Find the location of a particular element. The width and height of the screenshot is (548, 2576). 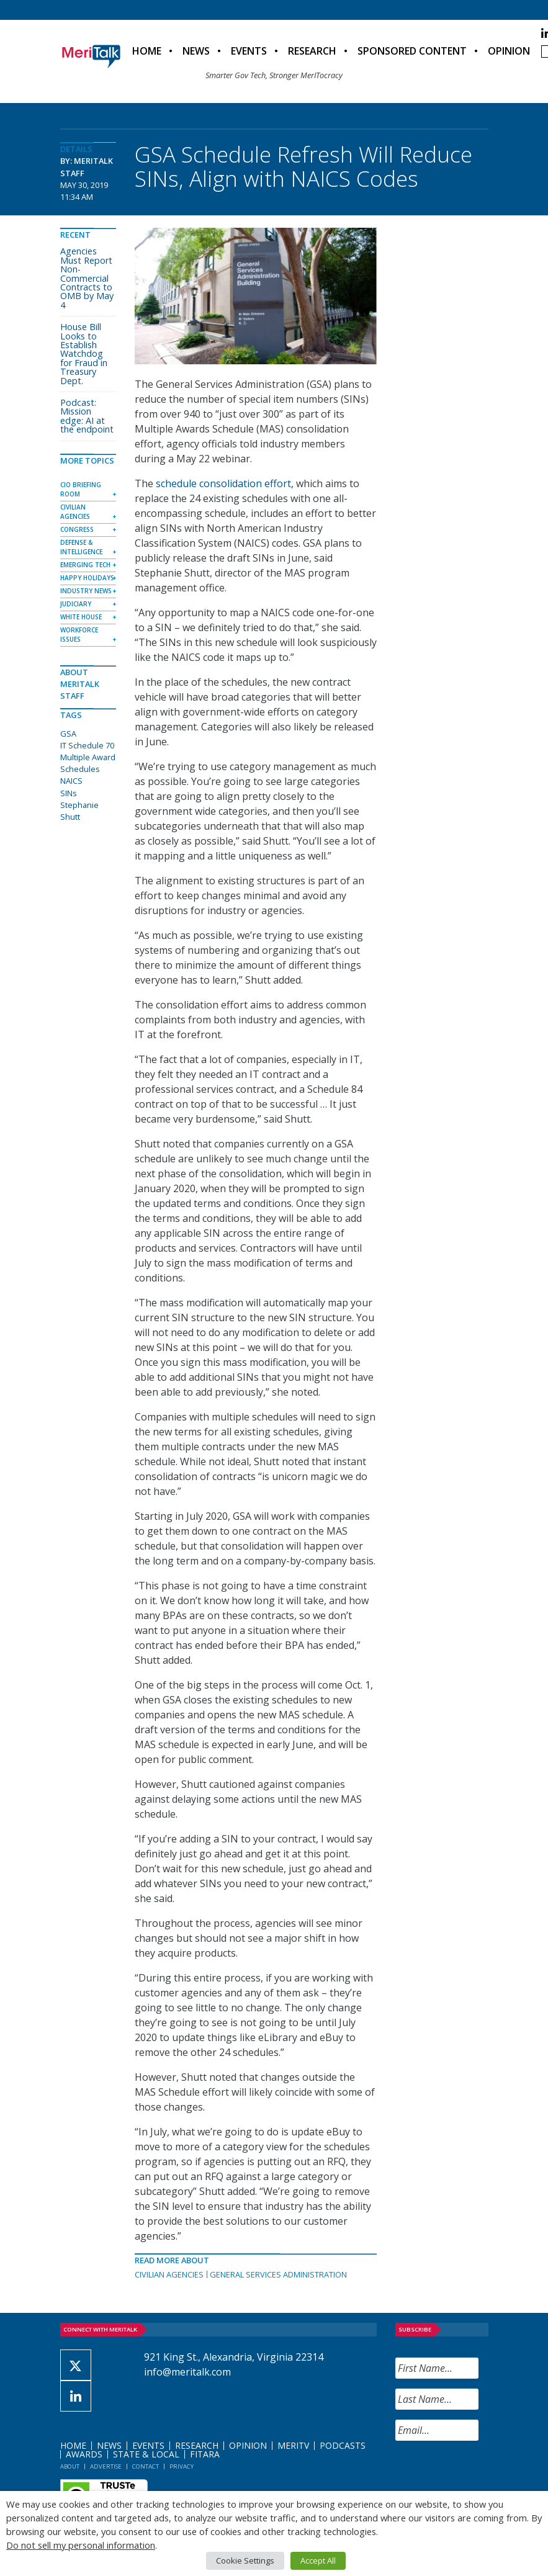

IT Schedule 70 is located at coordinates (87, 745).